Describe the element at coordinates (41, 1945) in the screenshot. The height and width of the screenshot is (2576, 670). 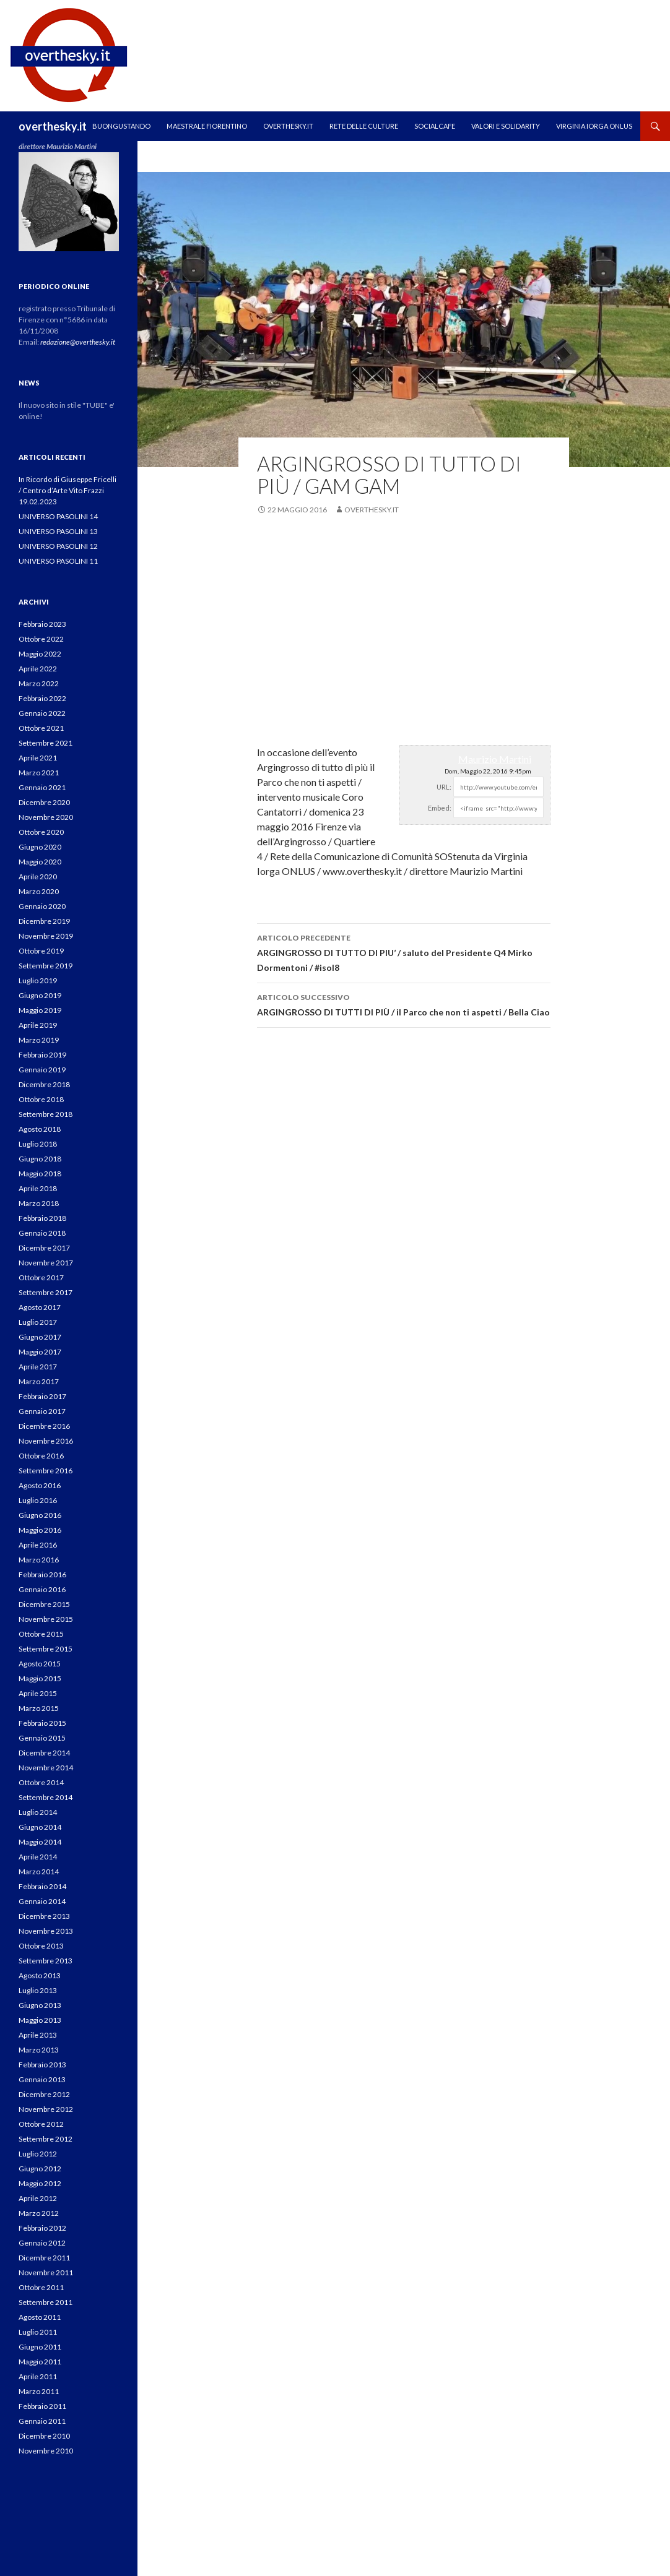
I see `Ottobre 2013` at that location.